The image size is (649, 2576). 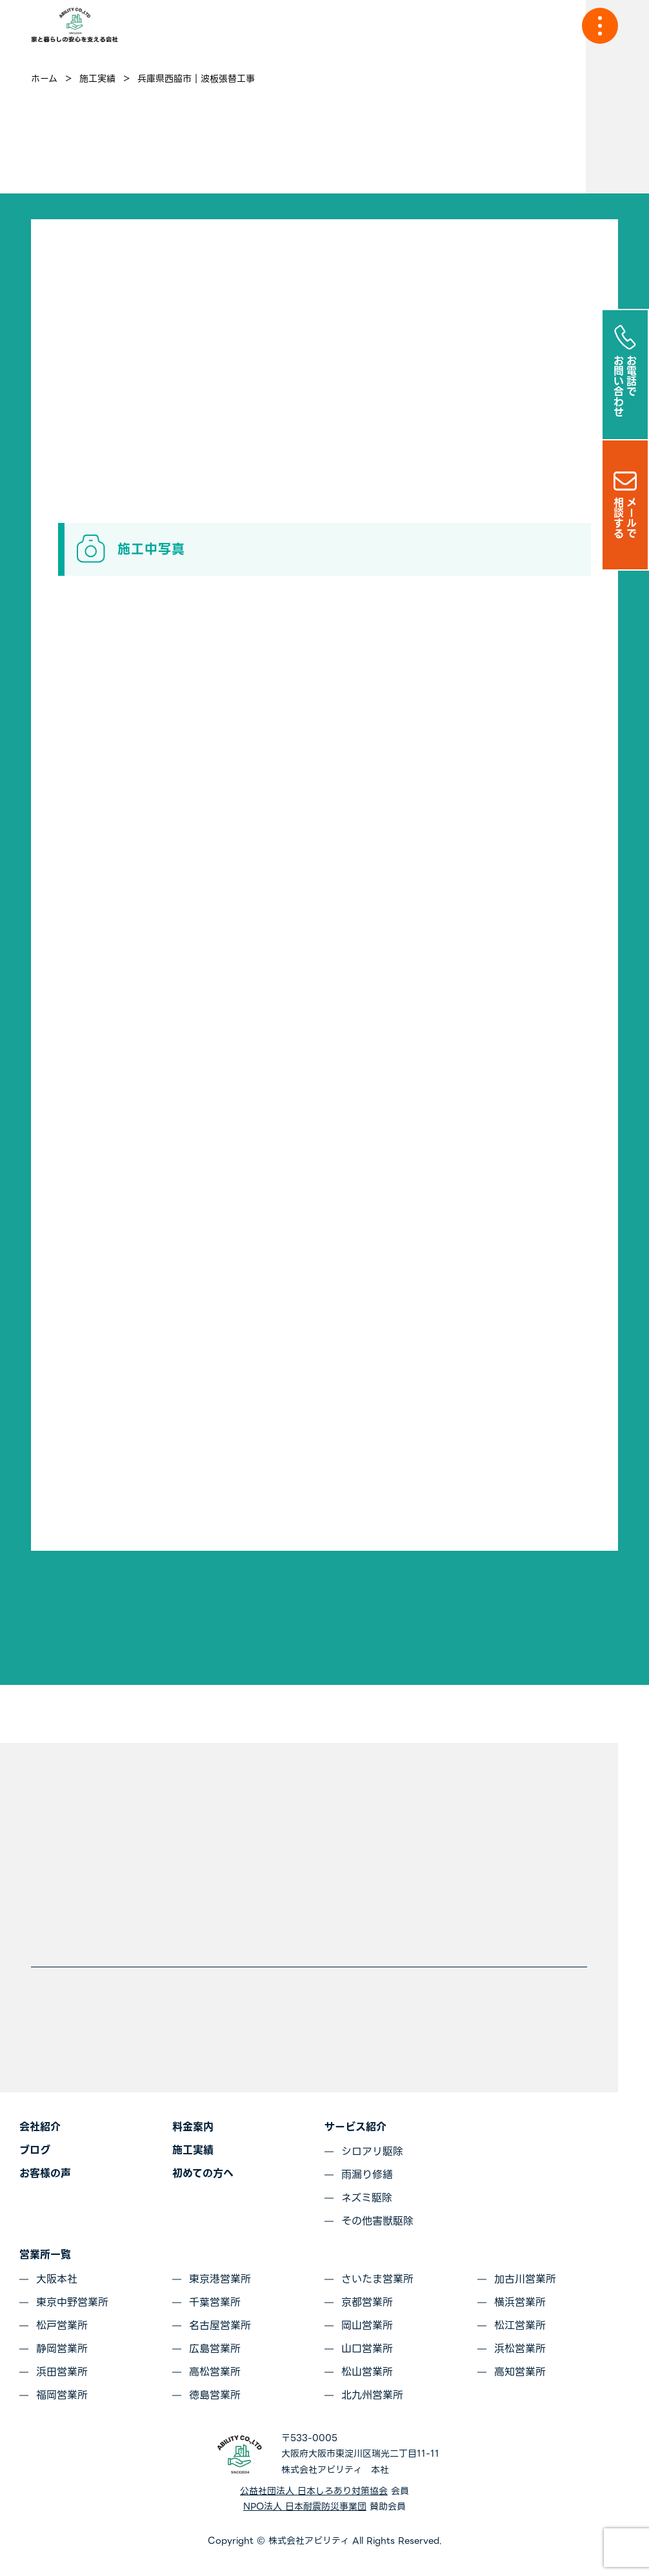 I want to click on その他害獣駆除, so click(x=377, y=2221).